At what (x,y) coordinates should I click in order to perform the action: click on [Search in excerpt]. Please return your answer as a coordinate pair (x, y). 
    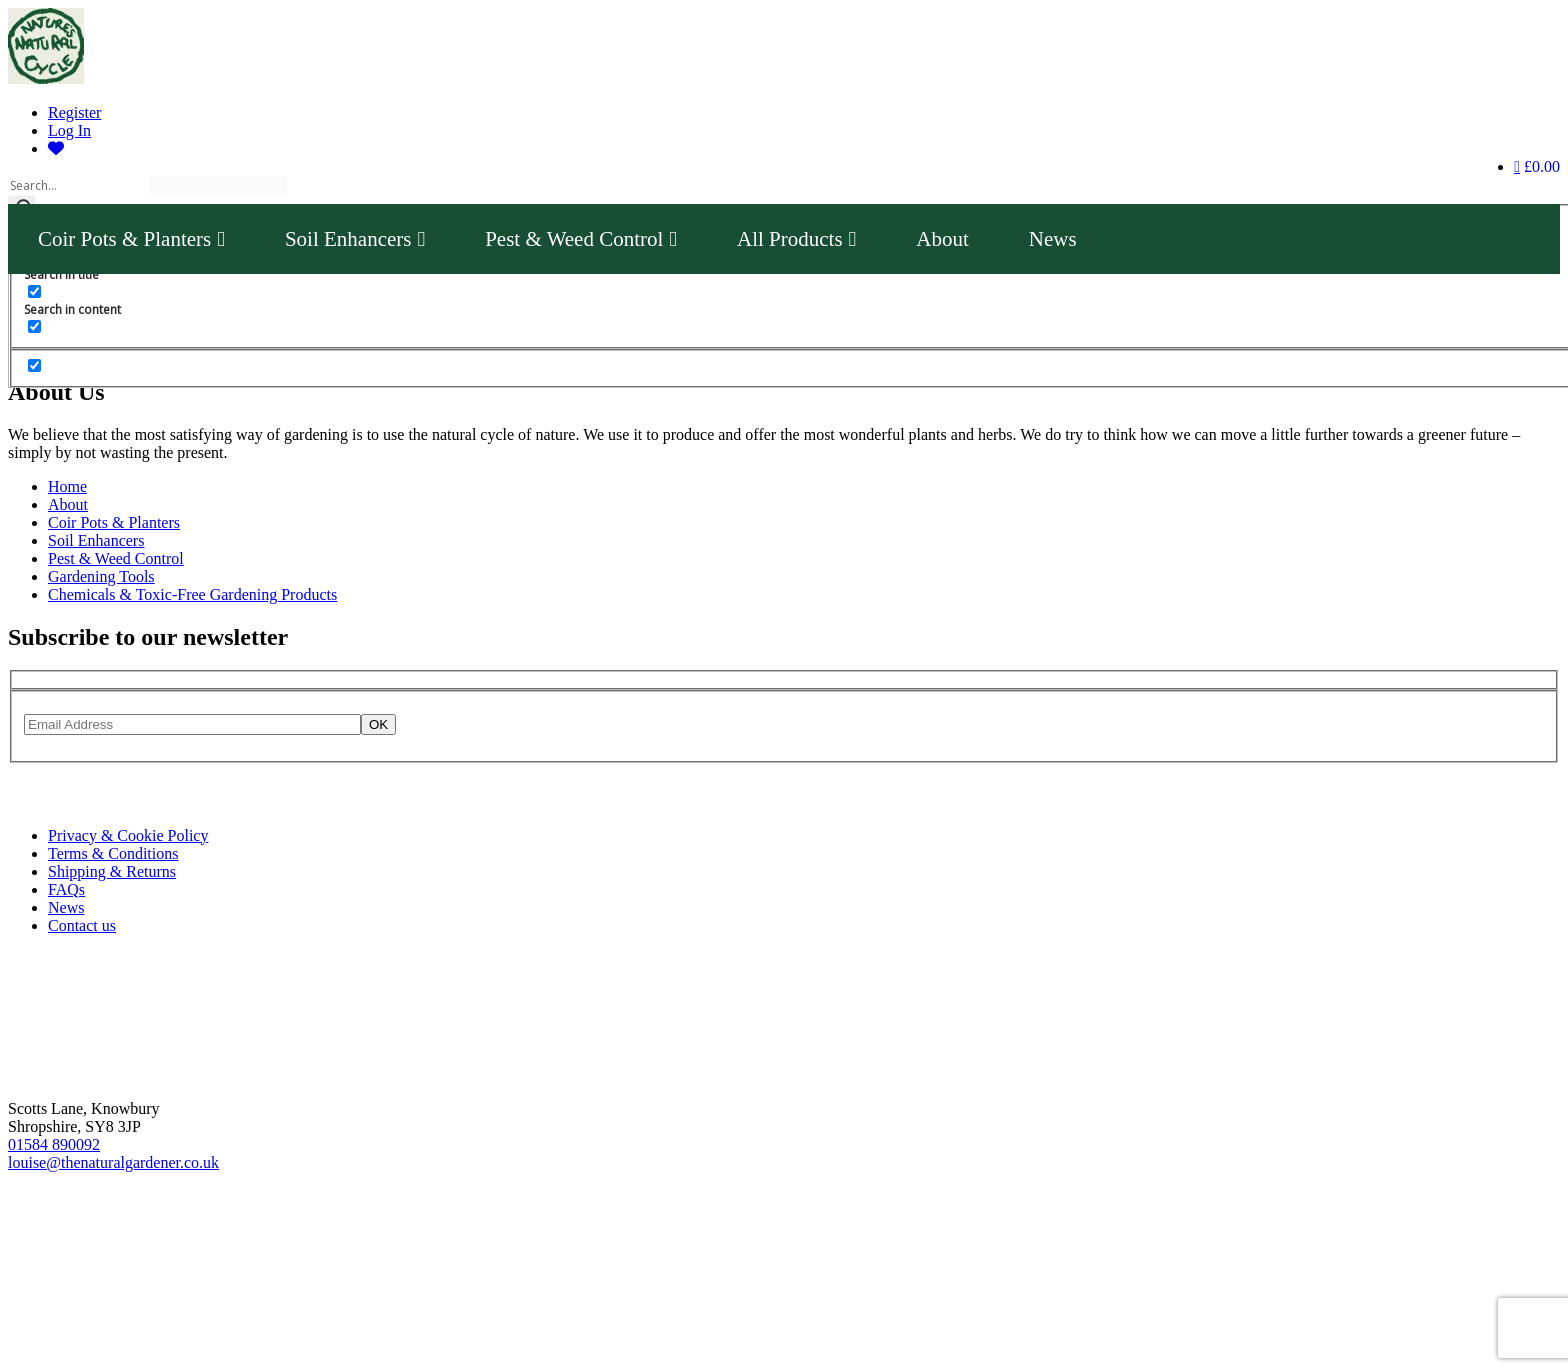
    Looking at the image, I should click on (34, 326).